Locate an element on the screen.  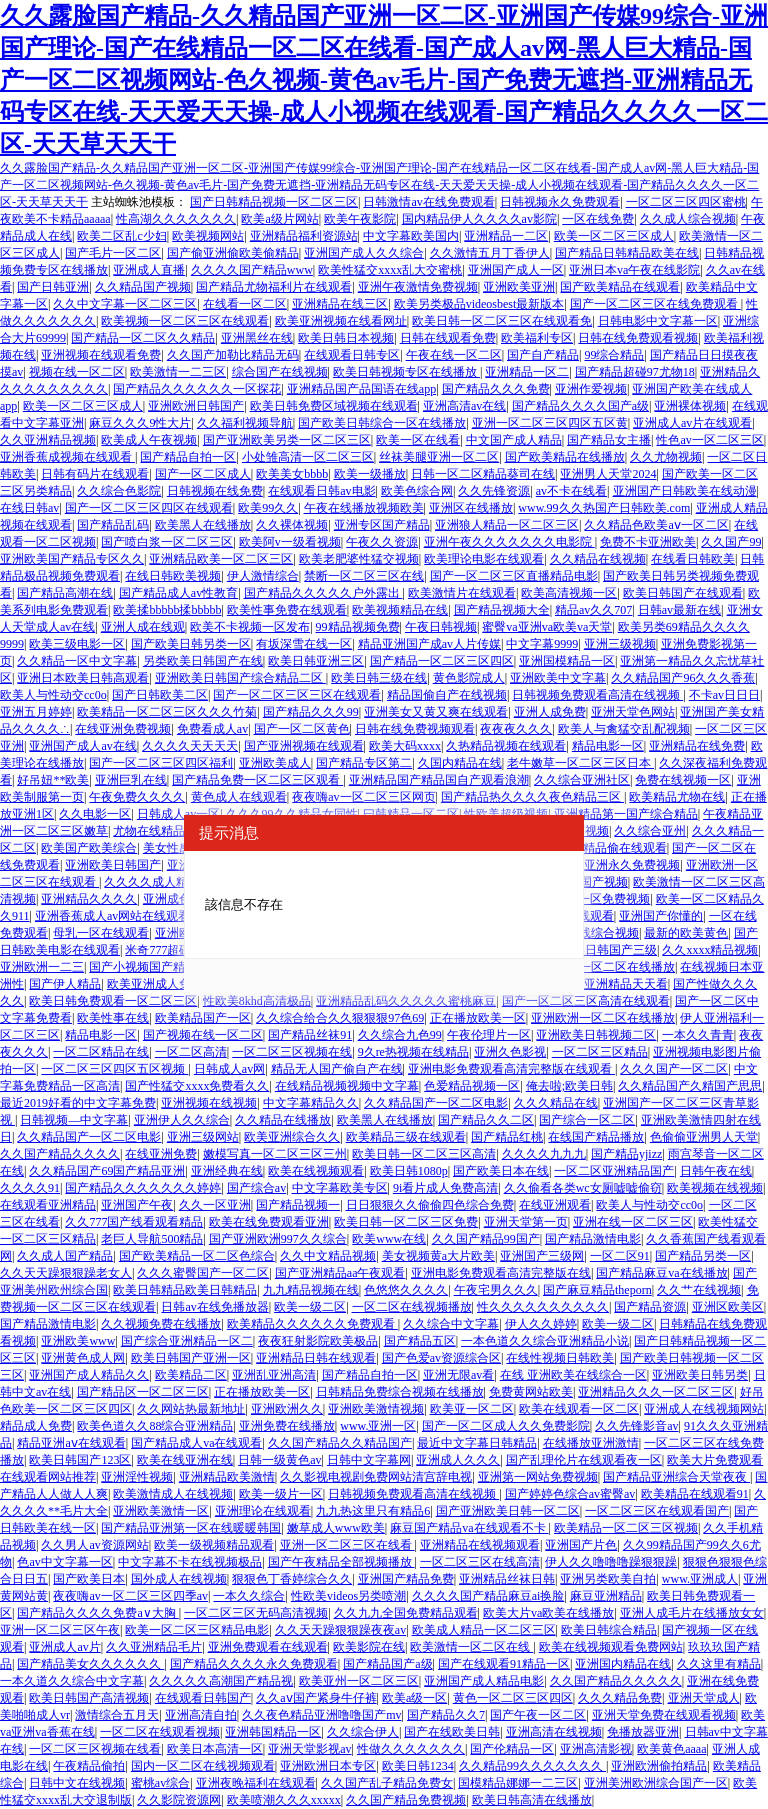
国产一区二区三区四区在线观看 is located at coordinates (149, 508).